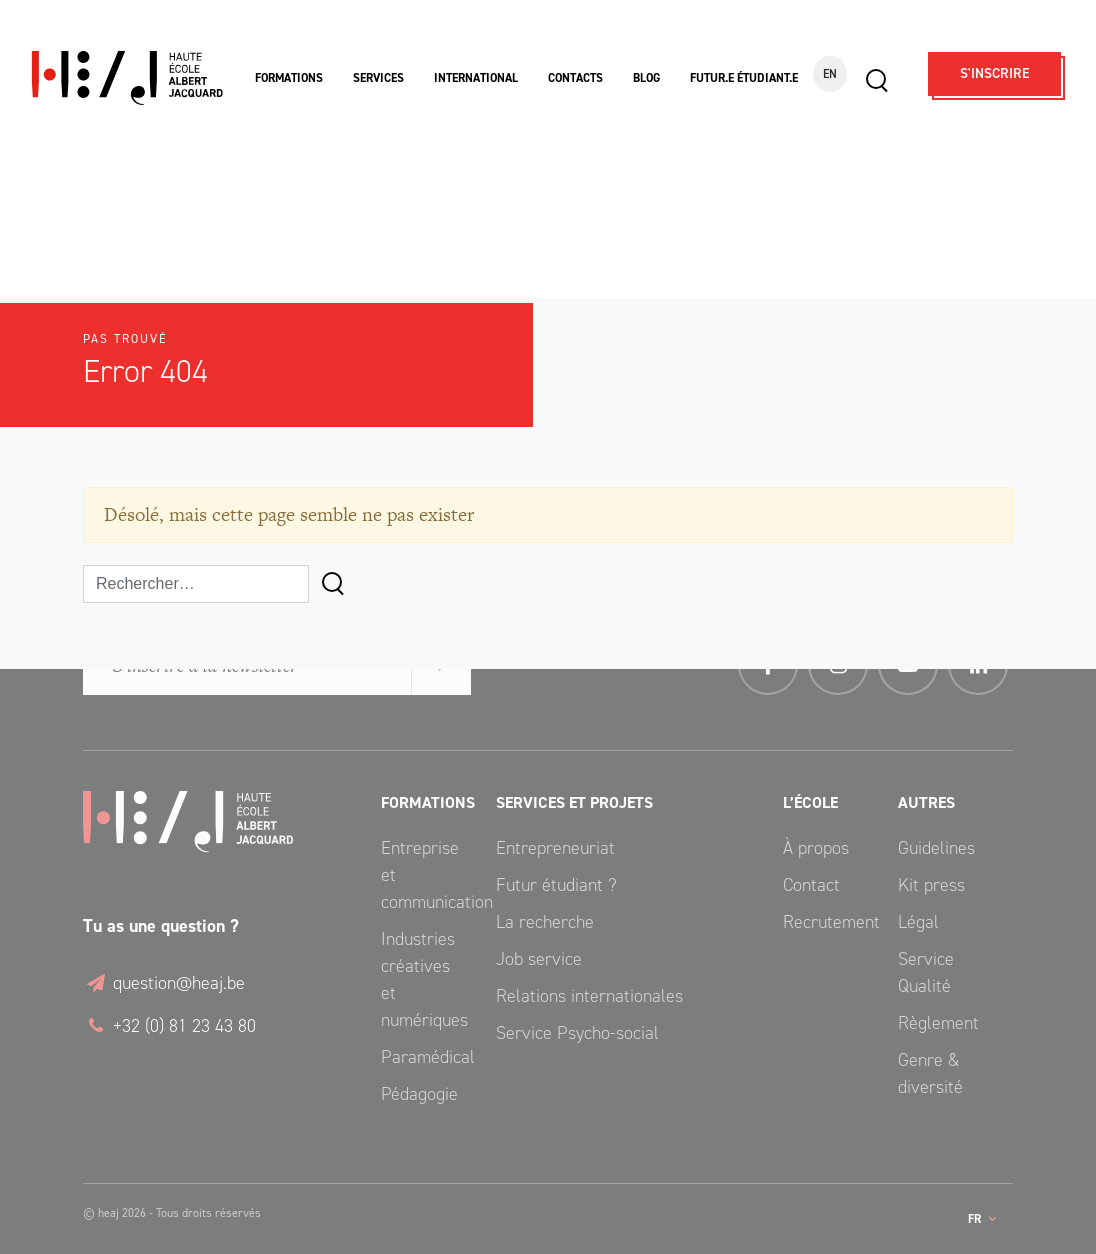 The width and height of the screenshot is (1096, 1254). What do you see at coordinates (423, 875) in the screenshot?
I see `Entreprise et communication` at bounding box center [423, 875].